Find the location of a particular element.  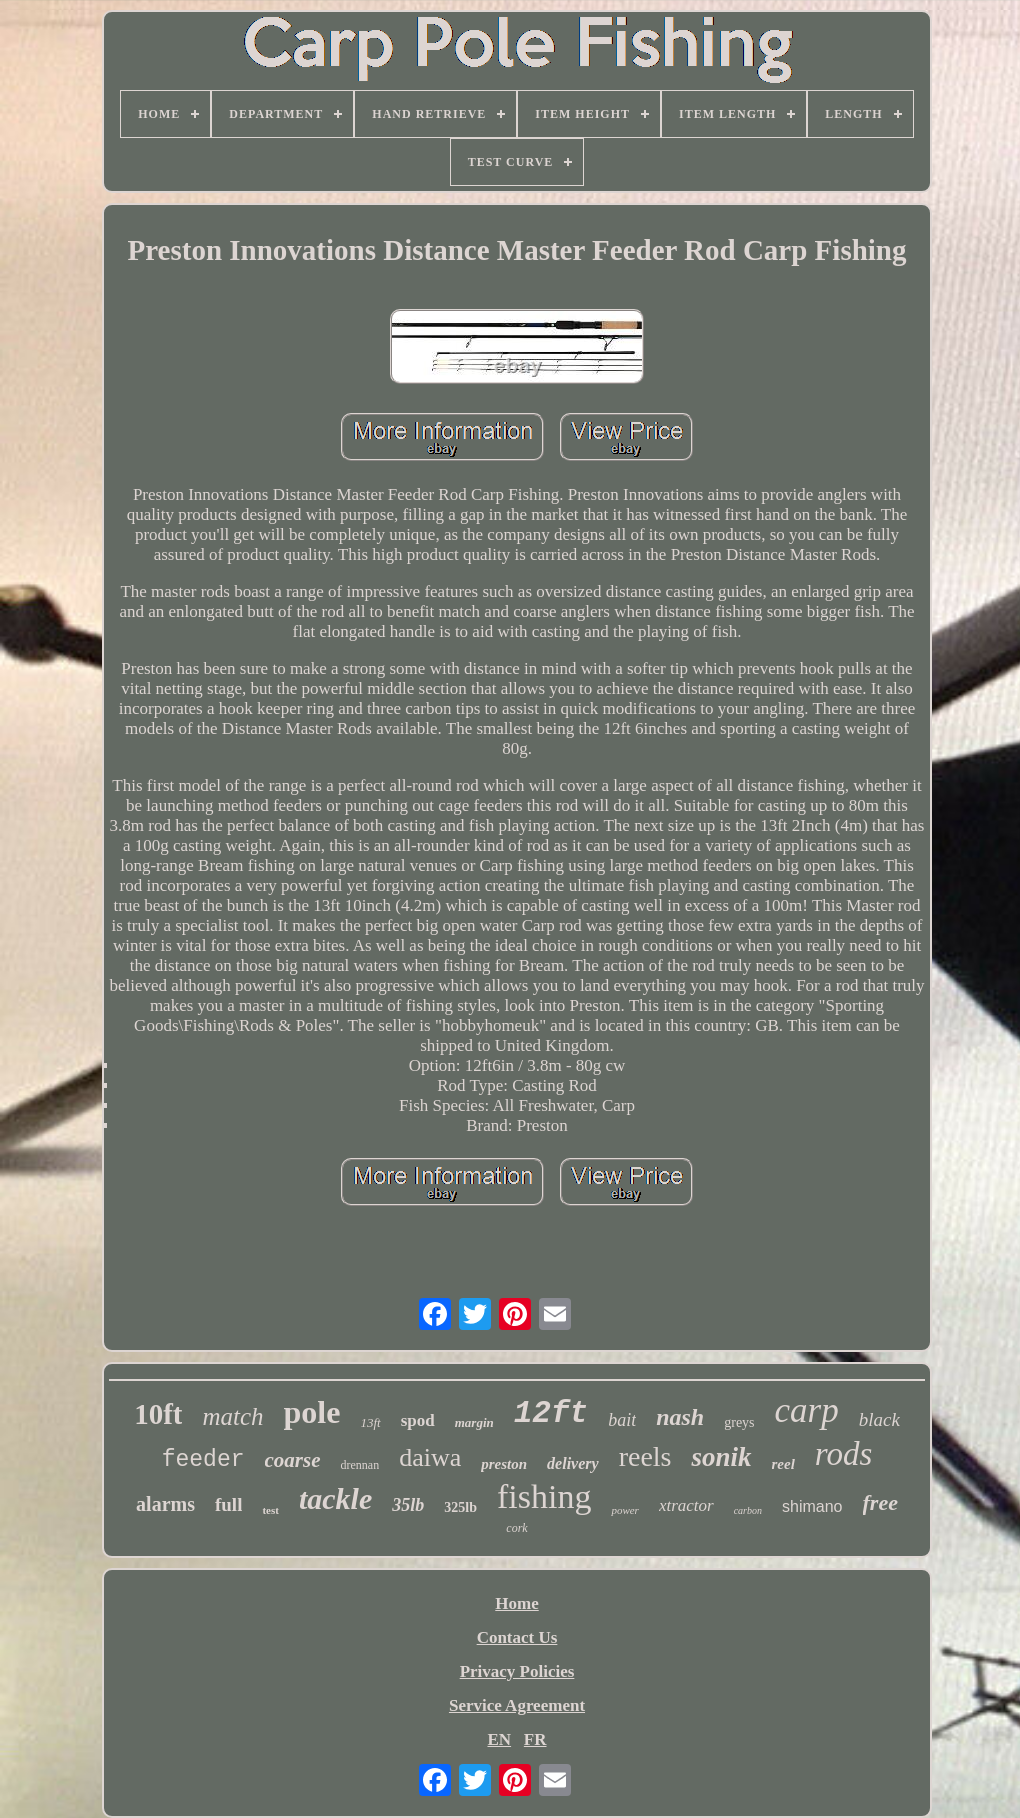

test is located at coordinates (270, 1510).